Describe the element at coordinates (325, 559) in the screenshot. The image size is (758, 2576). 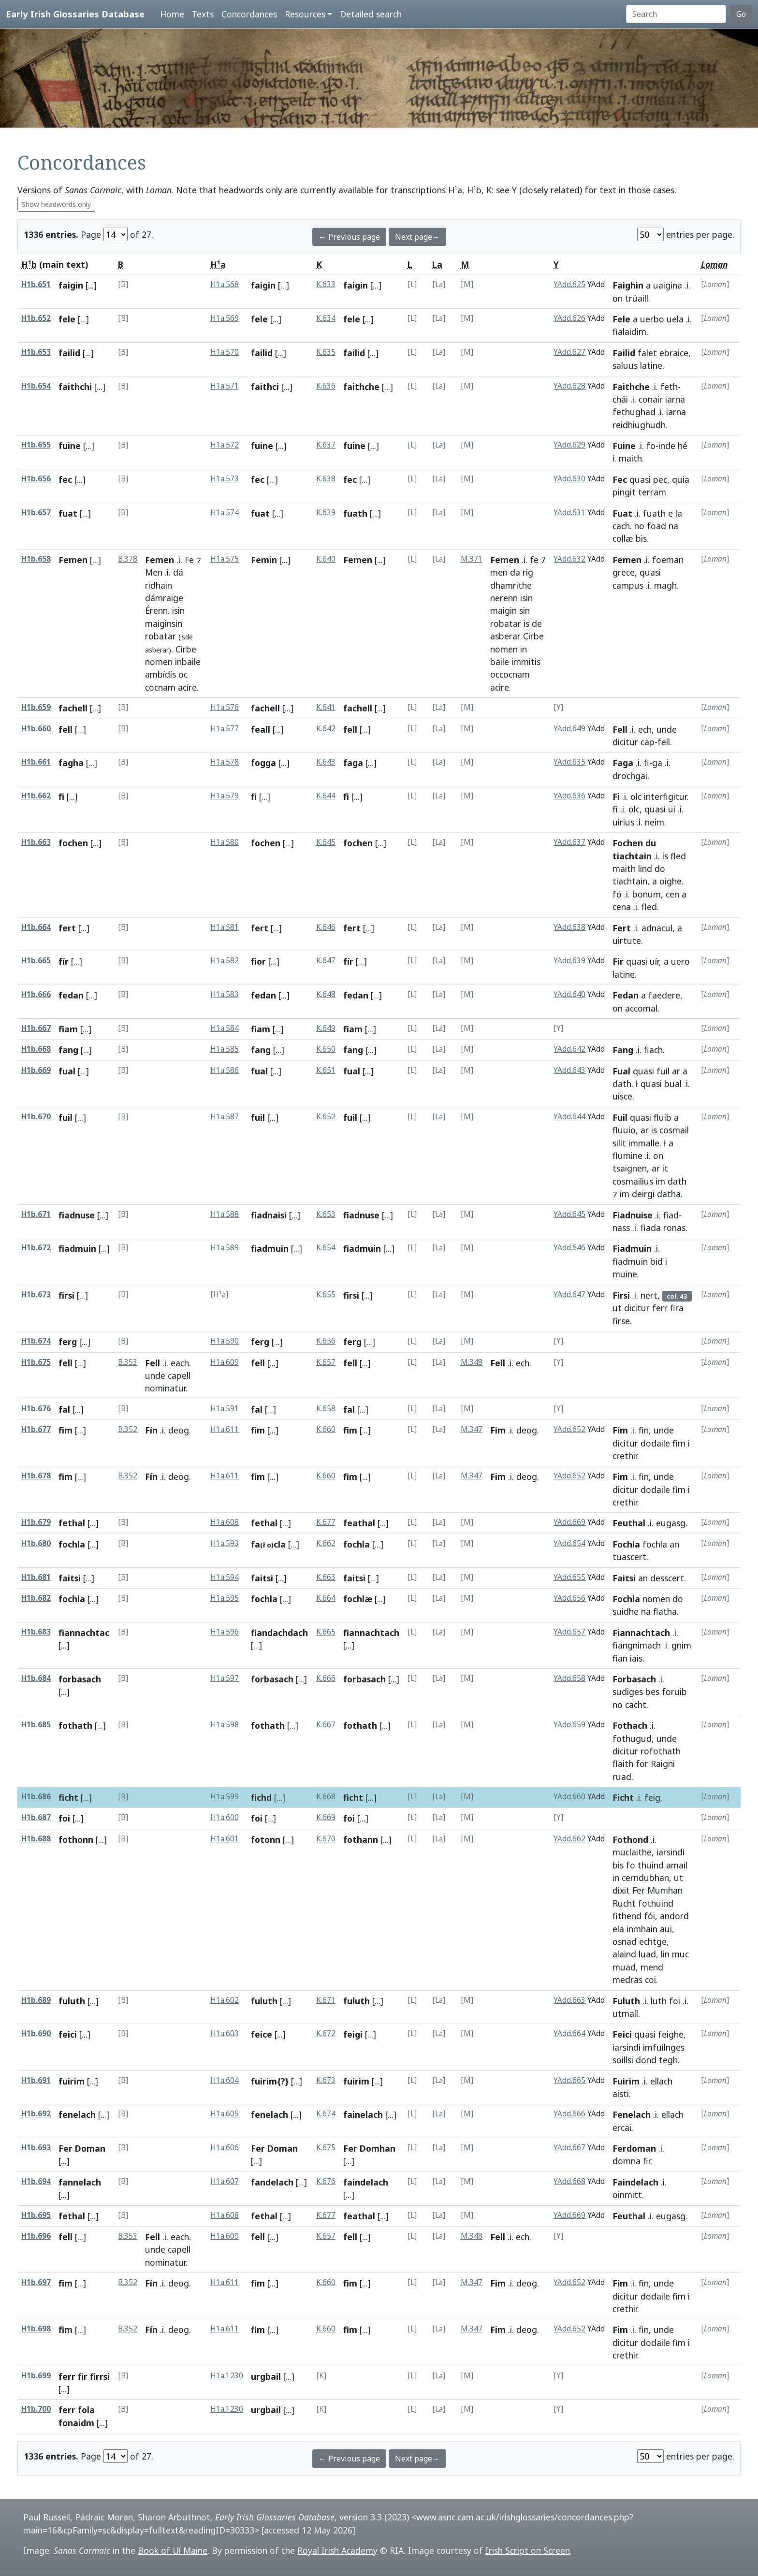
I see `K.640` at that location.